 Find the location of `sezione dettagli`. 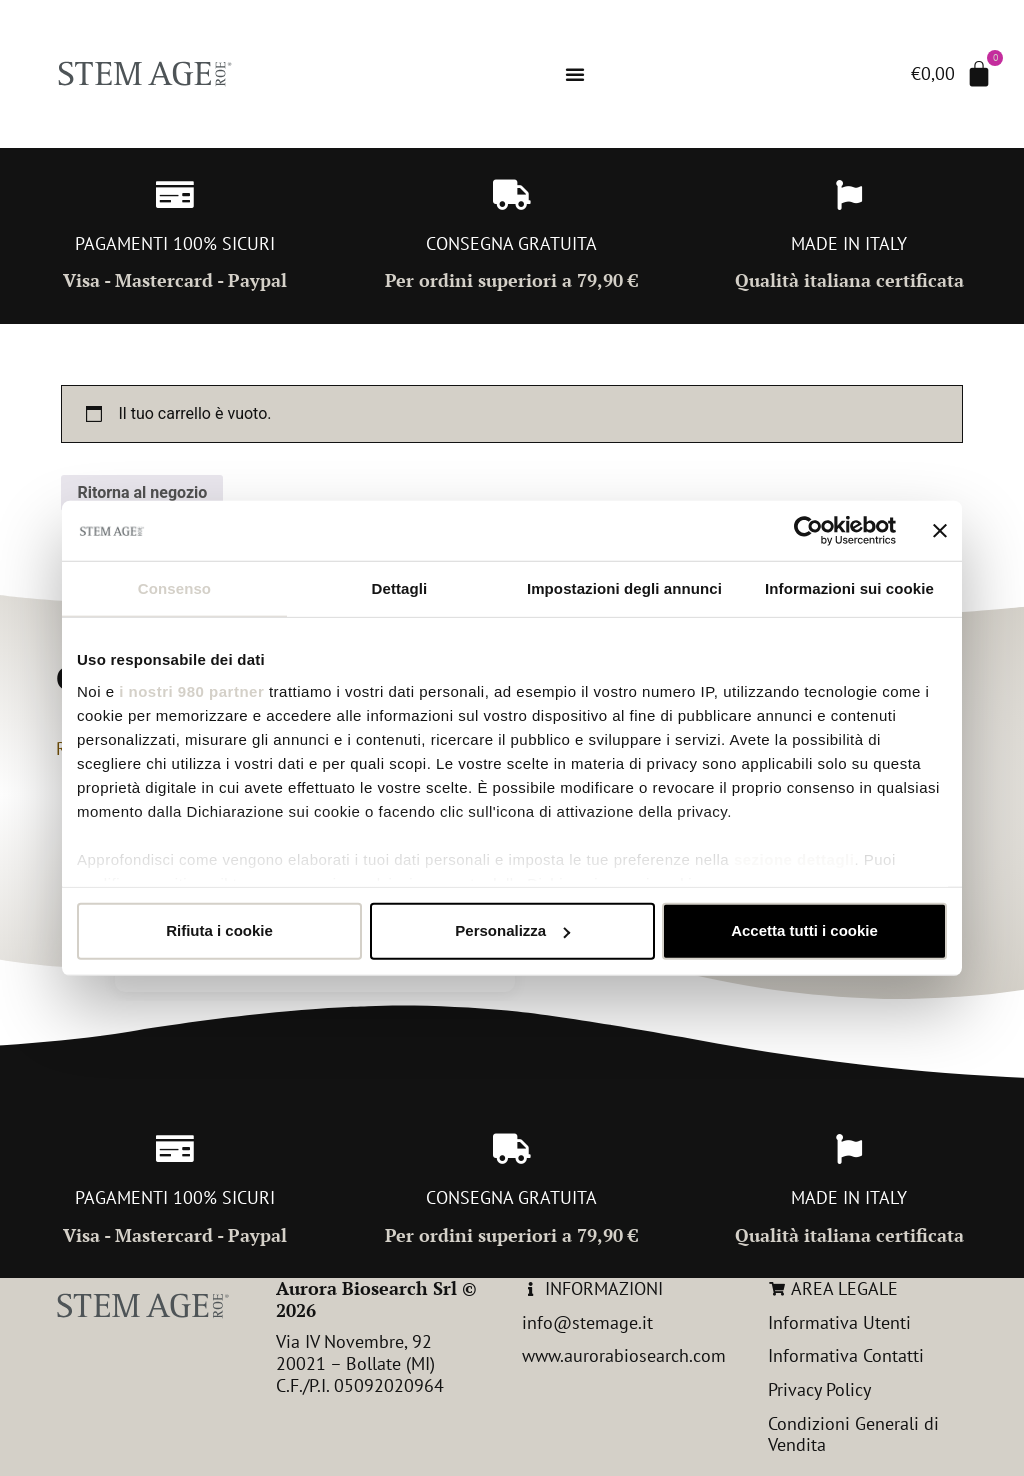

sezione dettagli is located at coordinates (794, 858).